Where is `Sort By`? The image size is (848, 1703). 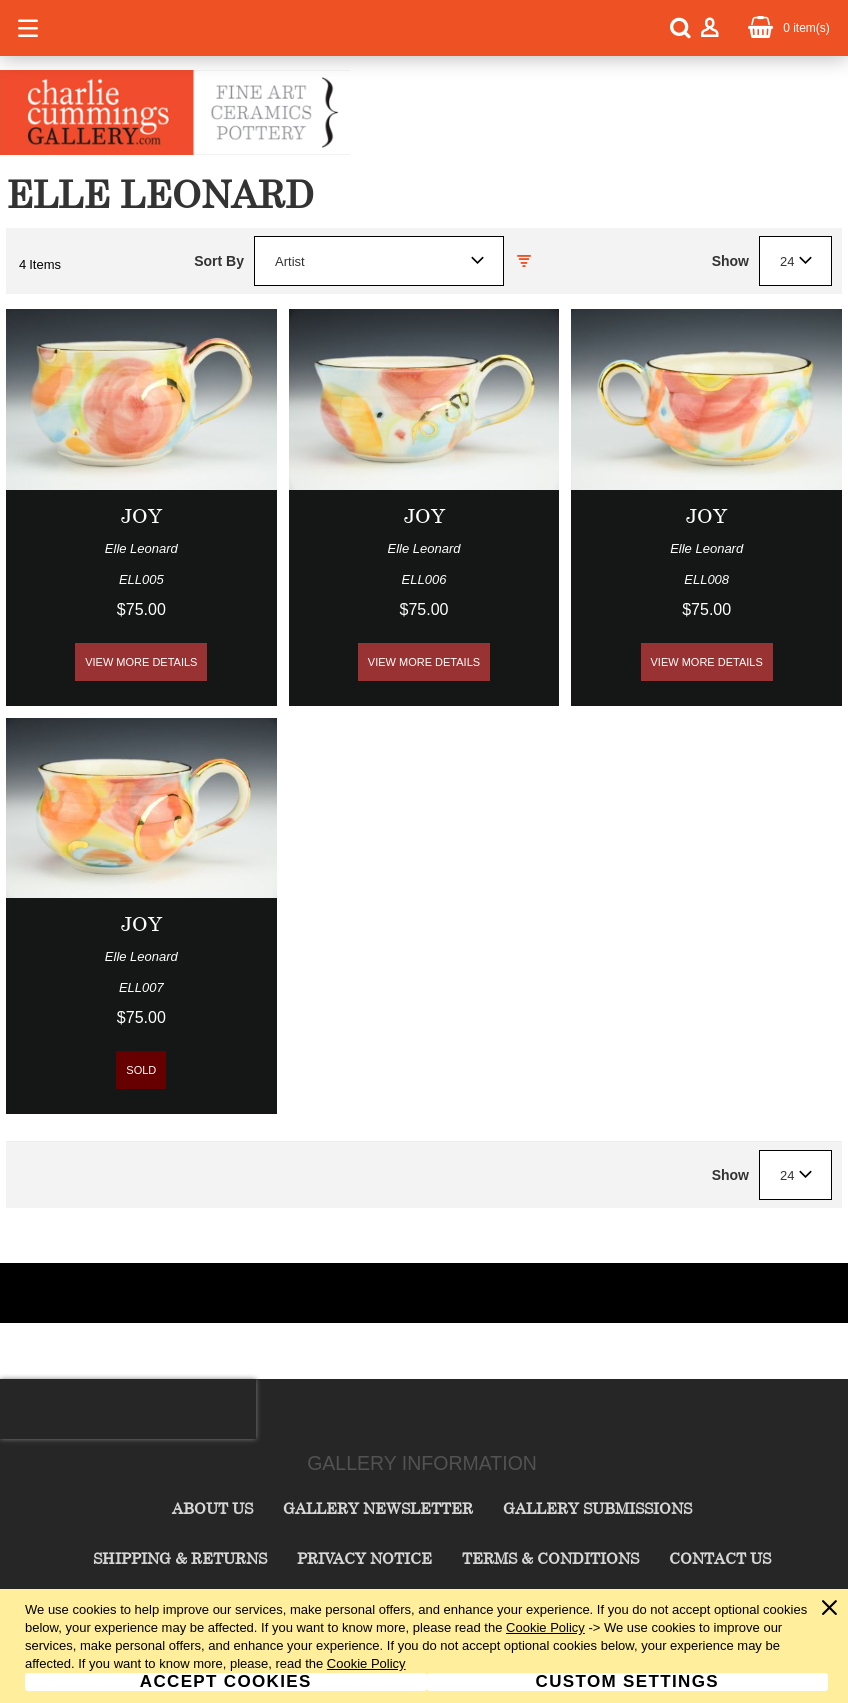
Sort By is located at coordinates (219, 261).